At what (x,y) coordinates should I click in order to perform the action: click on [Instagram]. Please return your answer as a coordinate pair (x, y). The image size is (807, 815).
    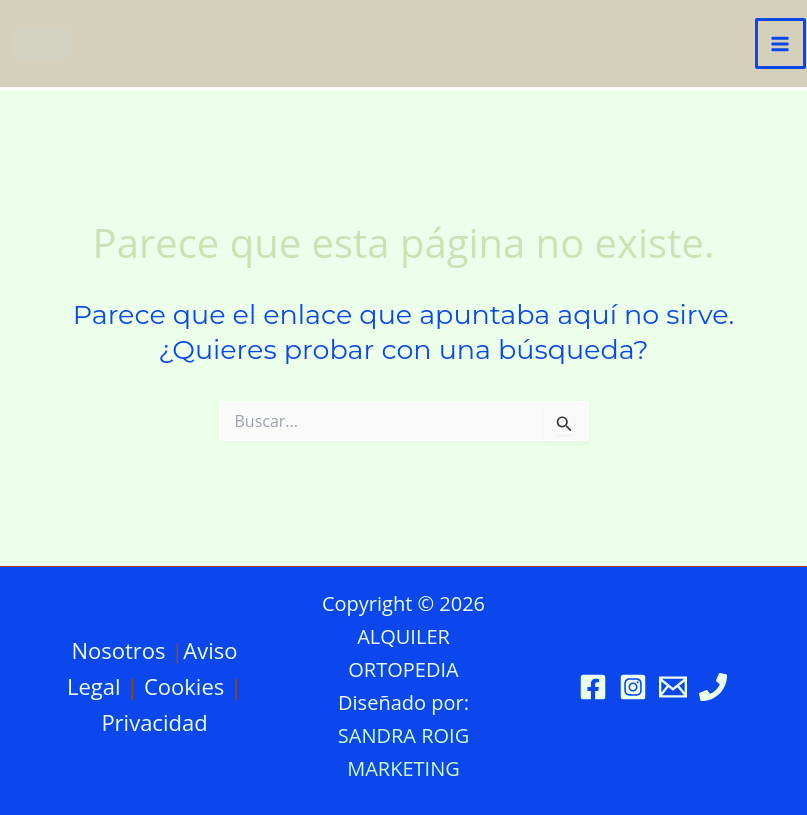
    Looking at the image, I should click on (633, 687).